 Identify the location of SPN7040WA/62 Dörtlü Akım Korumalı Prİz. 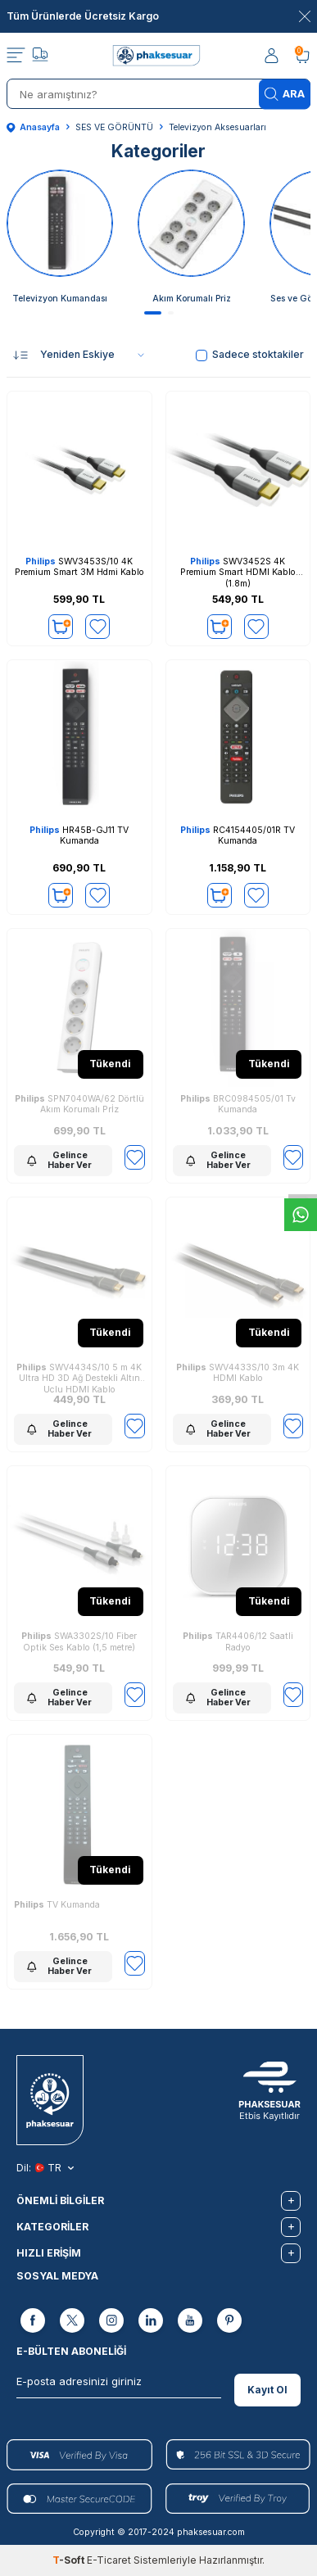
(79, 1104).